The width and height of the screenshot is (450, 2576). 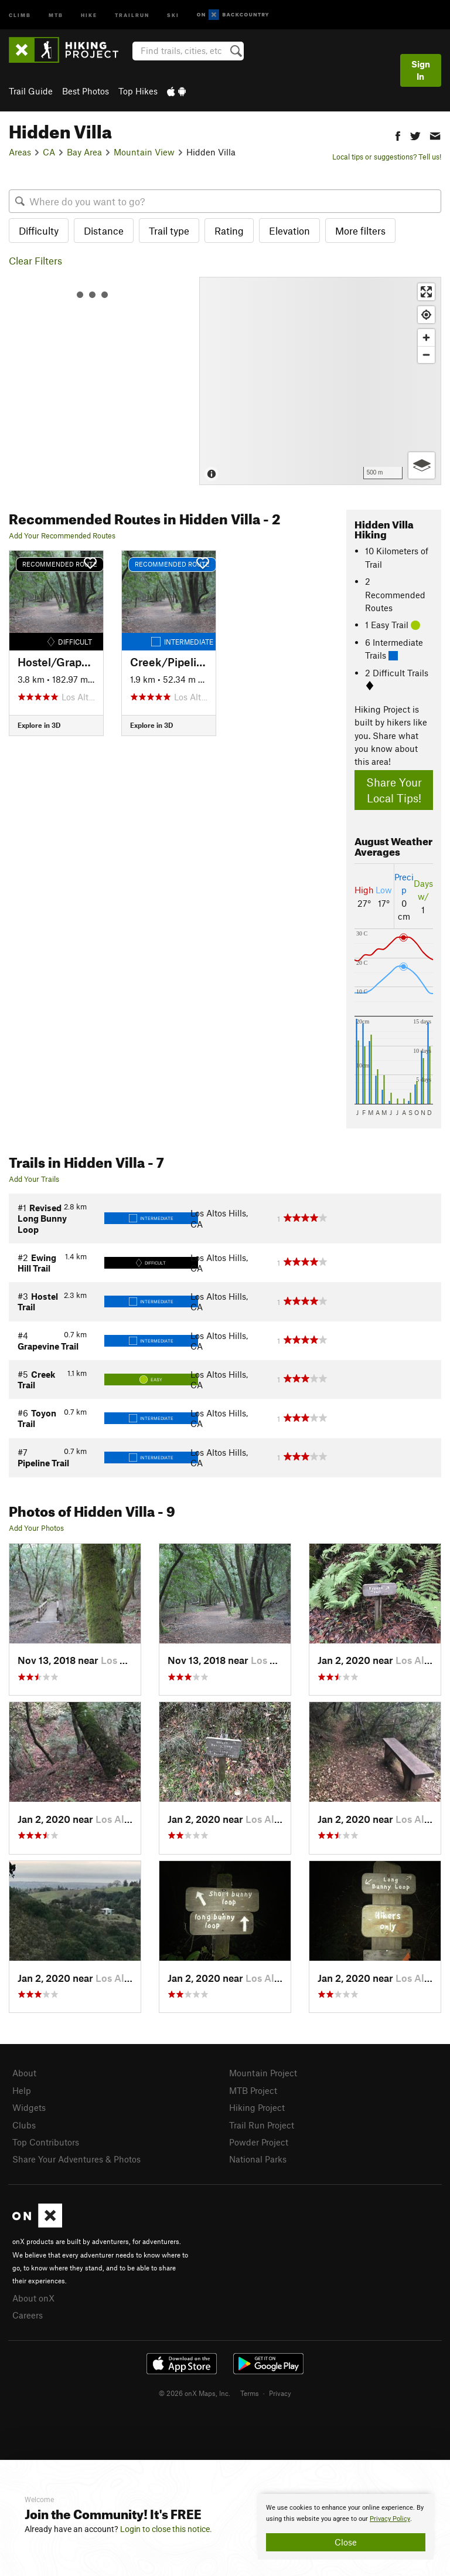 What do you see at coordinates (229, 230) in the screenshot?
I see `Rating` at bounding box center [229, 230].